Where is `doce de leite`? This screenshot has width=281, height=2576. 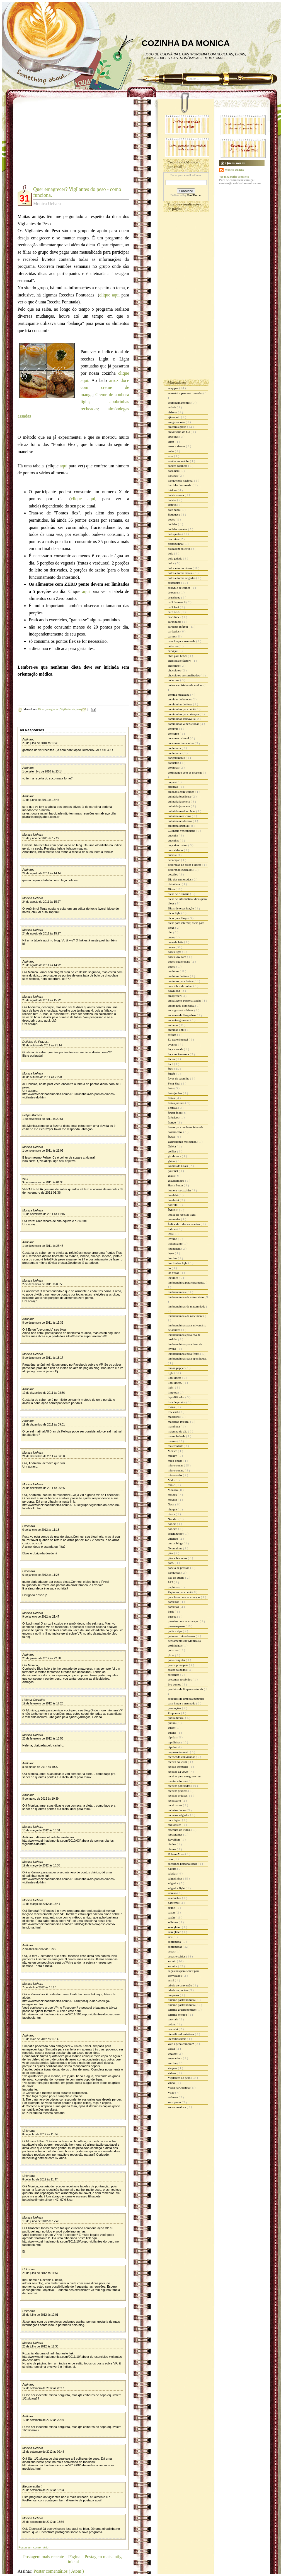
doce de leite is located at coordinates (176, 942).